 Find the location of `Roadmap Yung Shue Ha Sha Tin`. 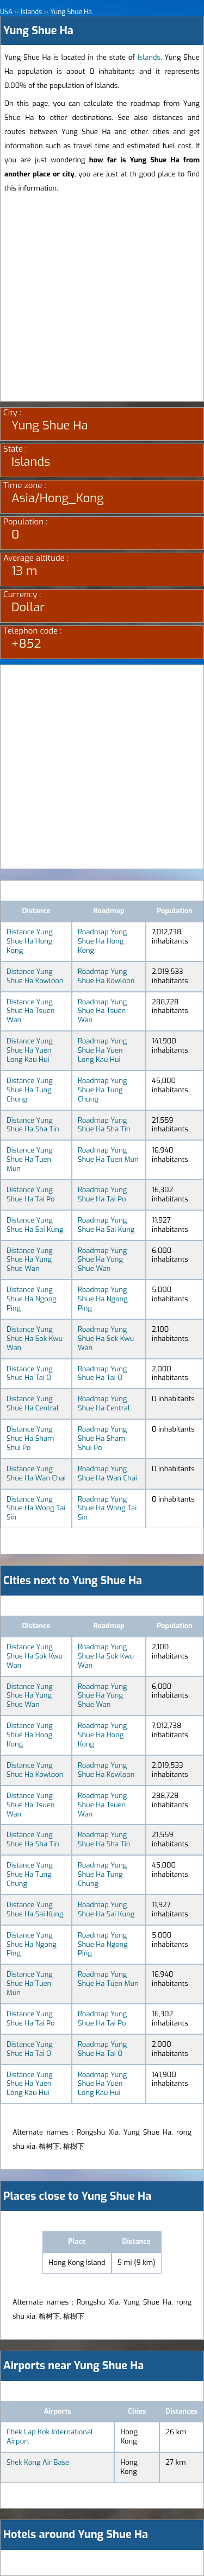

Roadmap Yung Shue Ha Sha Tin is located at coordinates (104, 1125).